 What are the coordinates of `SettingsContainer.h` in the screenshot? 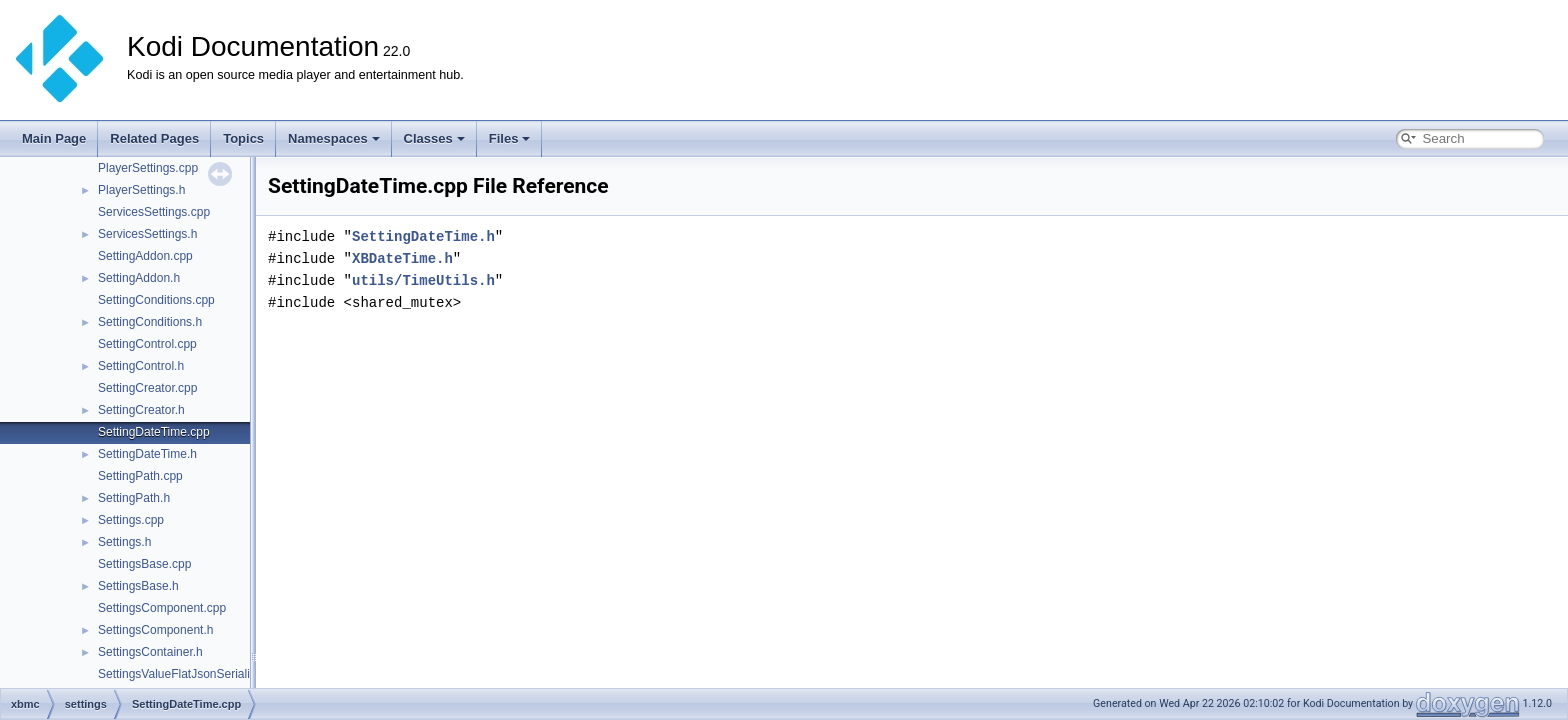 It's located at (150, 652).